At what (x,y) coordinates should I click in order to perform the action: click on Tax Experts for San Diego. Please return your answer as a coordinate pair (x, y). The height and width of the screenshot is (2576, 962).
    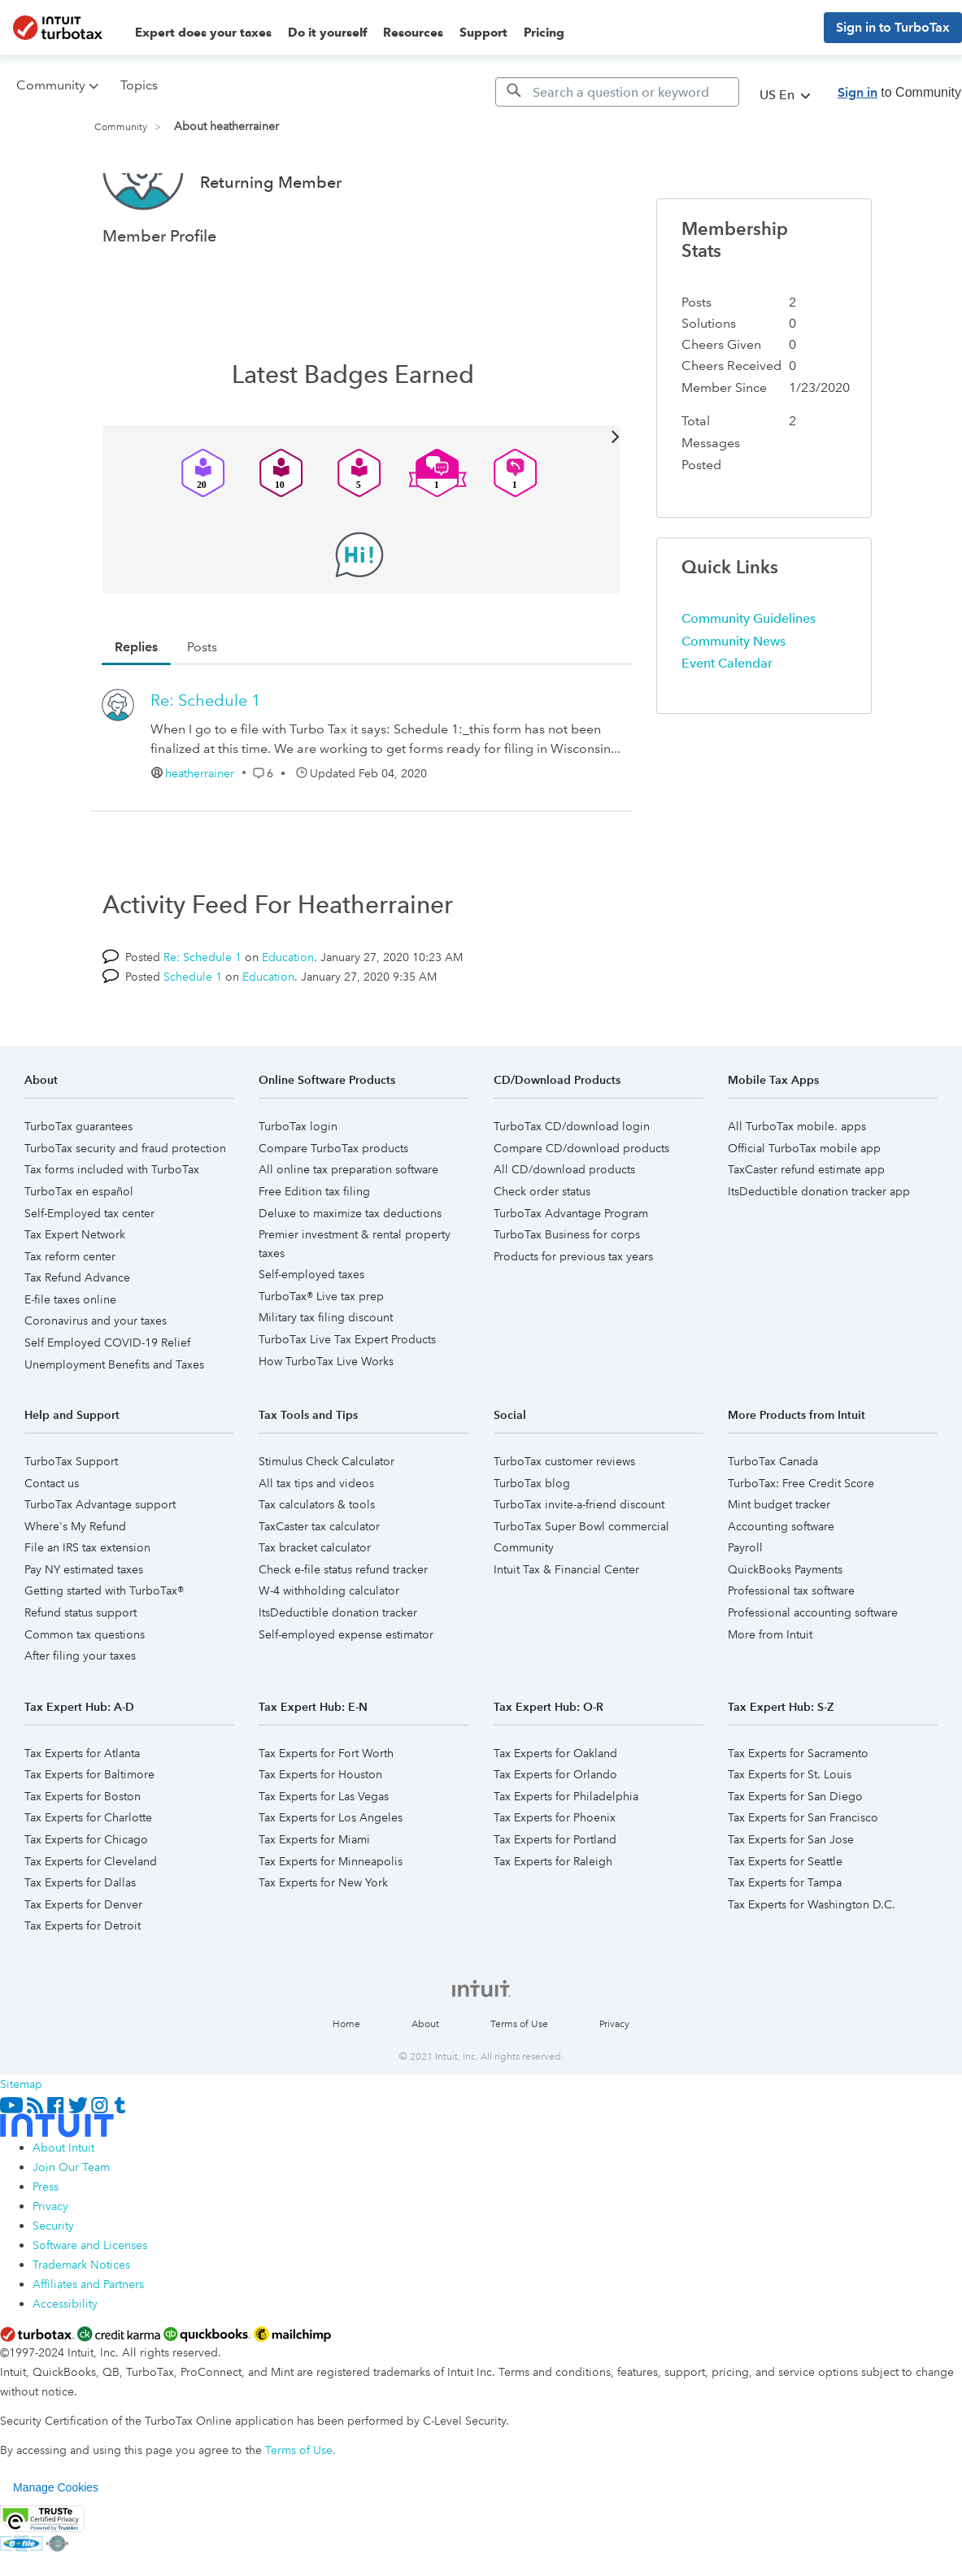
    Looking at the image, I should click on (795, 1857).